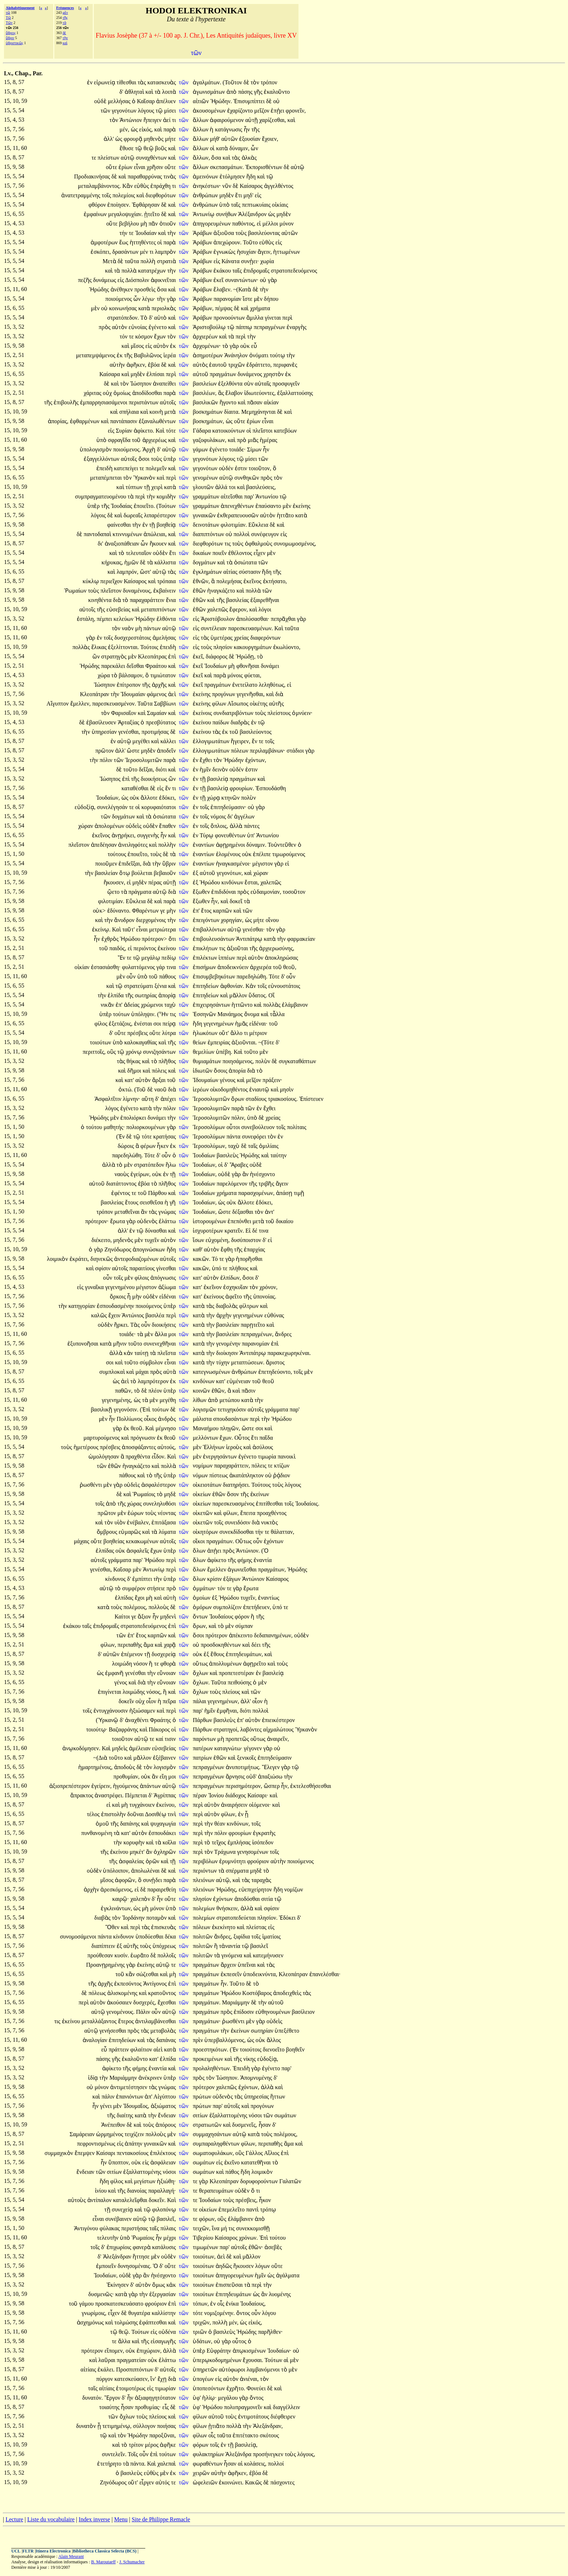 This screenshot has width=568, height=2576. What do you see at coordinates (154, 779) in the screenshot?
I see `διοικήσεως` at bounding box center [154, 779].